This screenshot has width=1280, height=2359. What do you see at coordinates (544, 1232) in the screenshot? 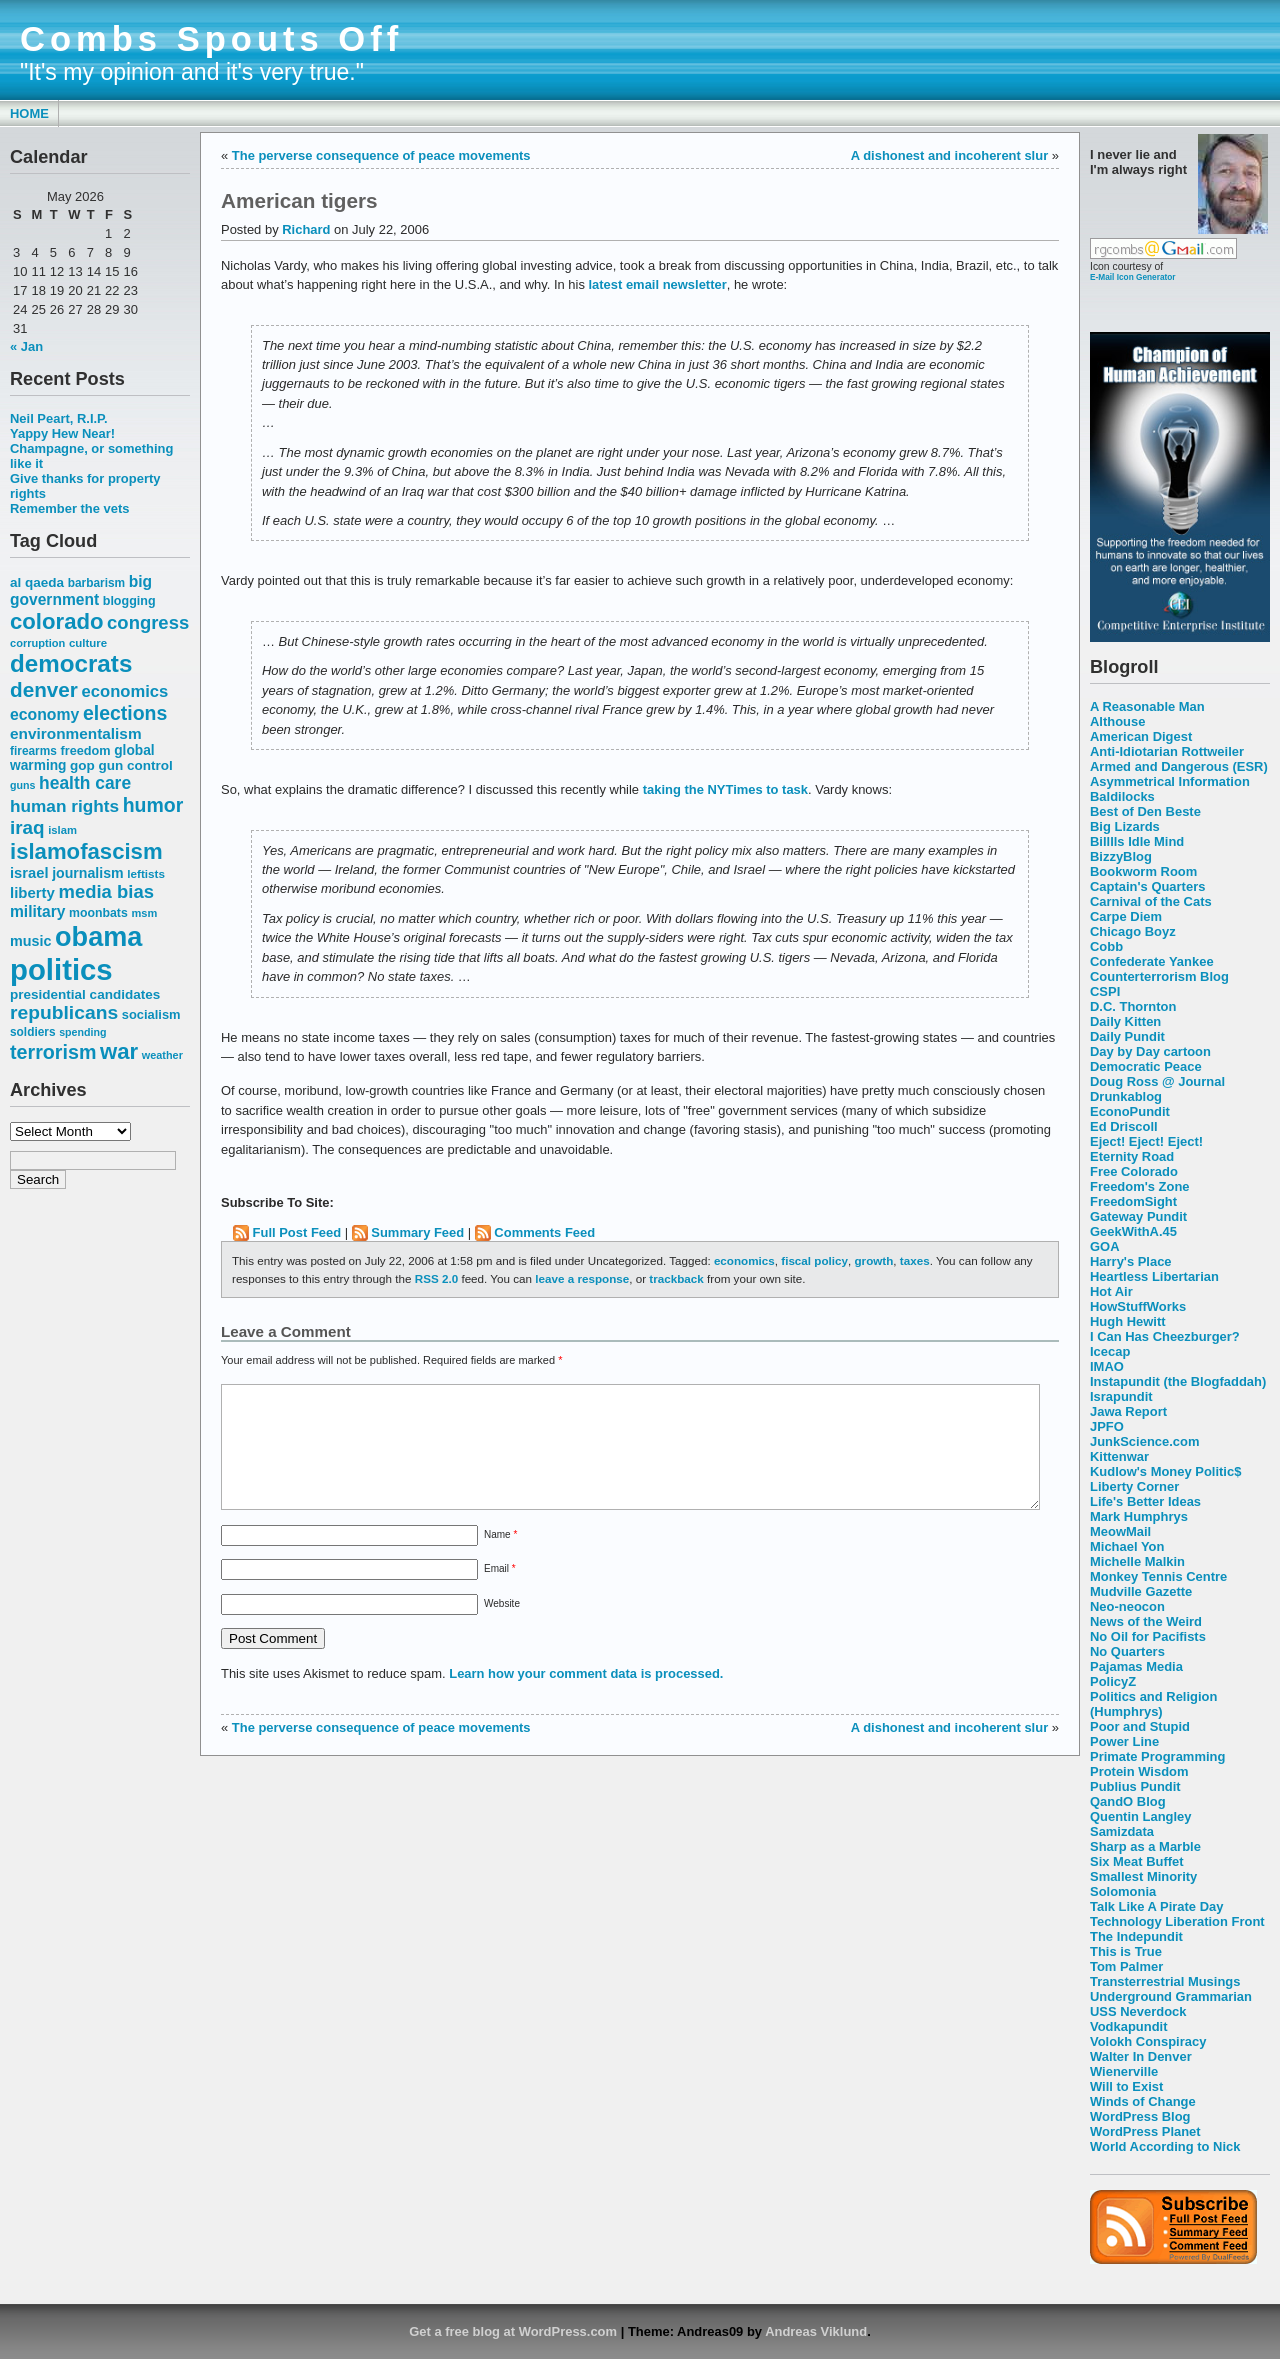
I see `Comments Feed` at bounding box center [544, 1232].